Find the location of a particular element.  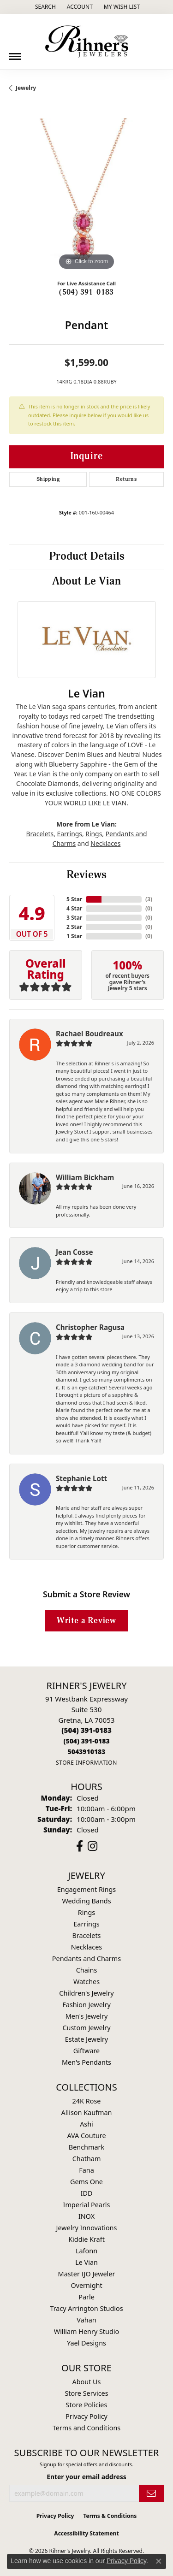

Enter your email address is located at coordinates (86, 2476).